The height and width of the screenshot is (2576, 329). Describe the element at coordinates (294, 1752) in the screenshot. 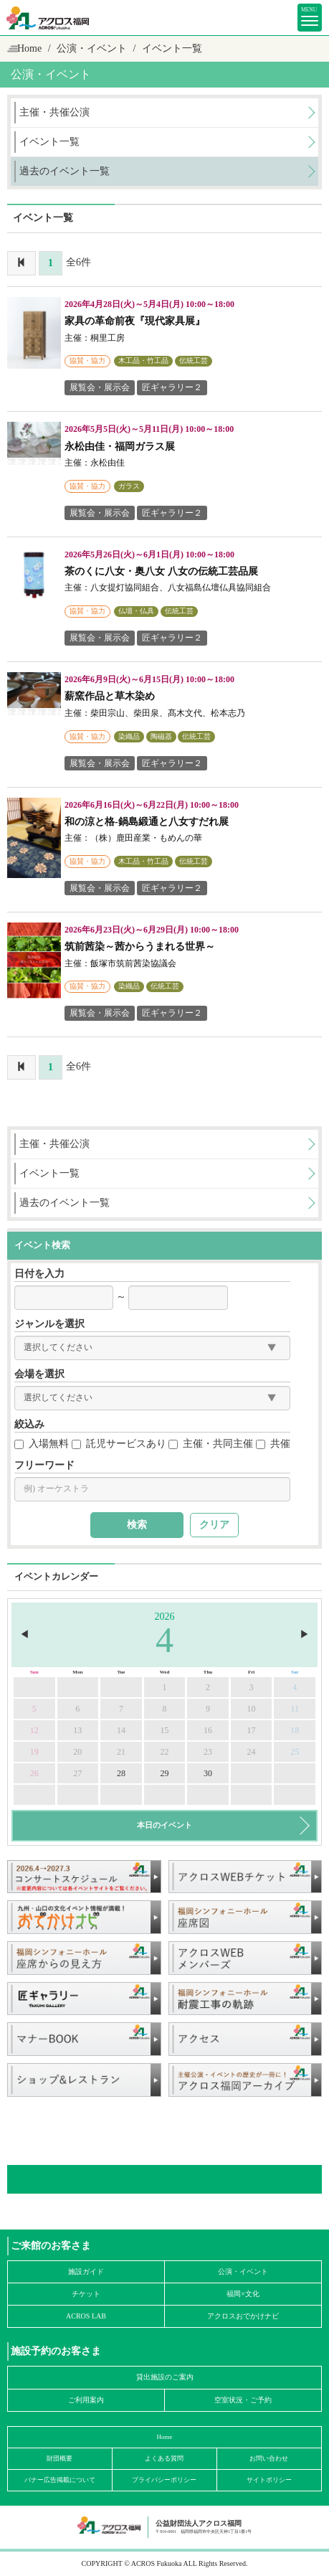

I see `25` at that location.